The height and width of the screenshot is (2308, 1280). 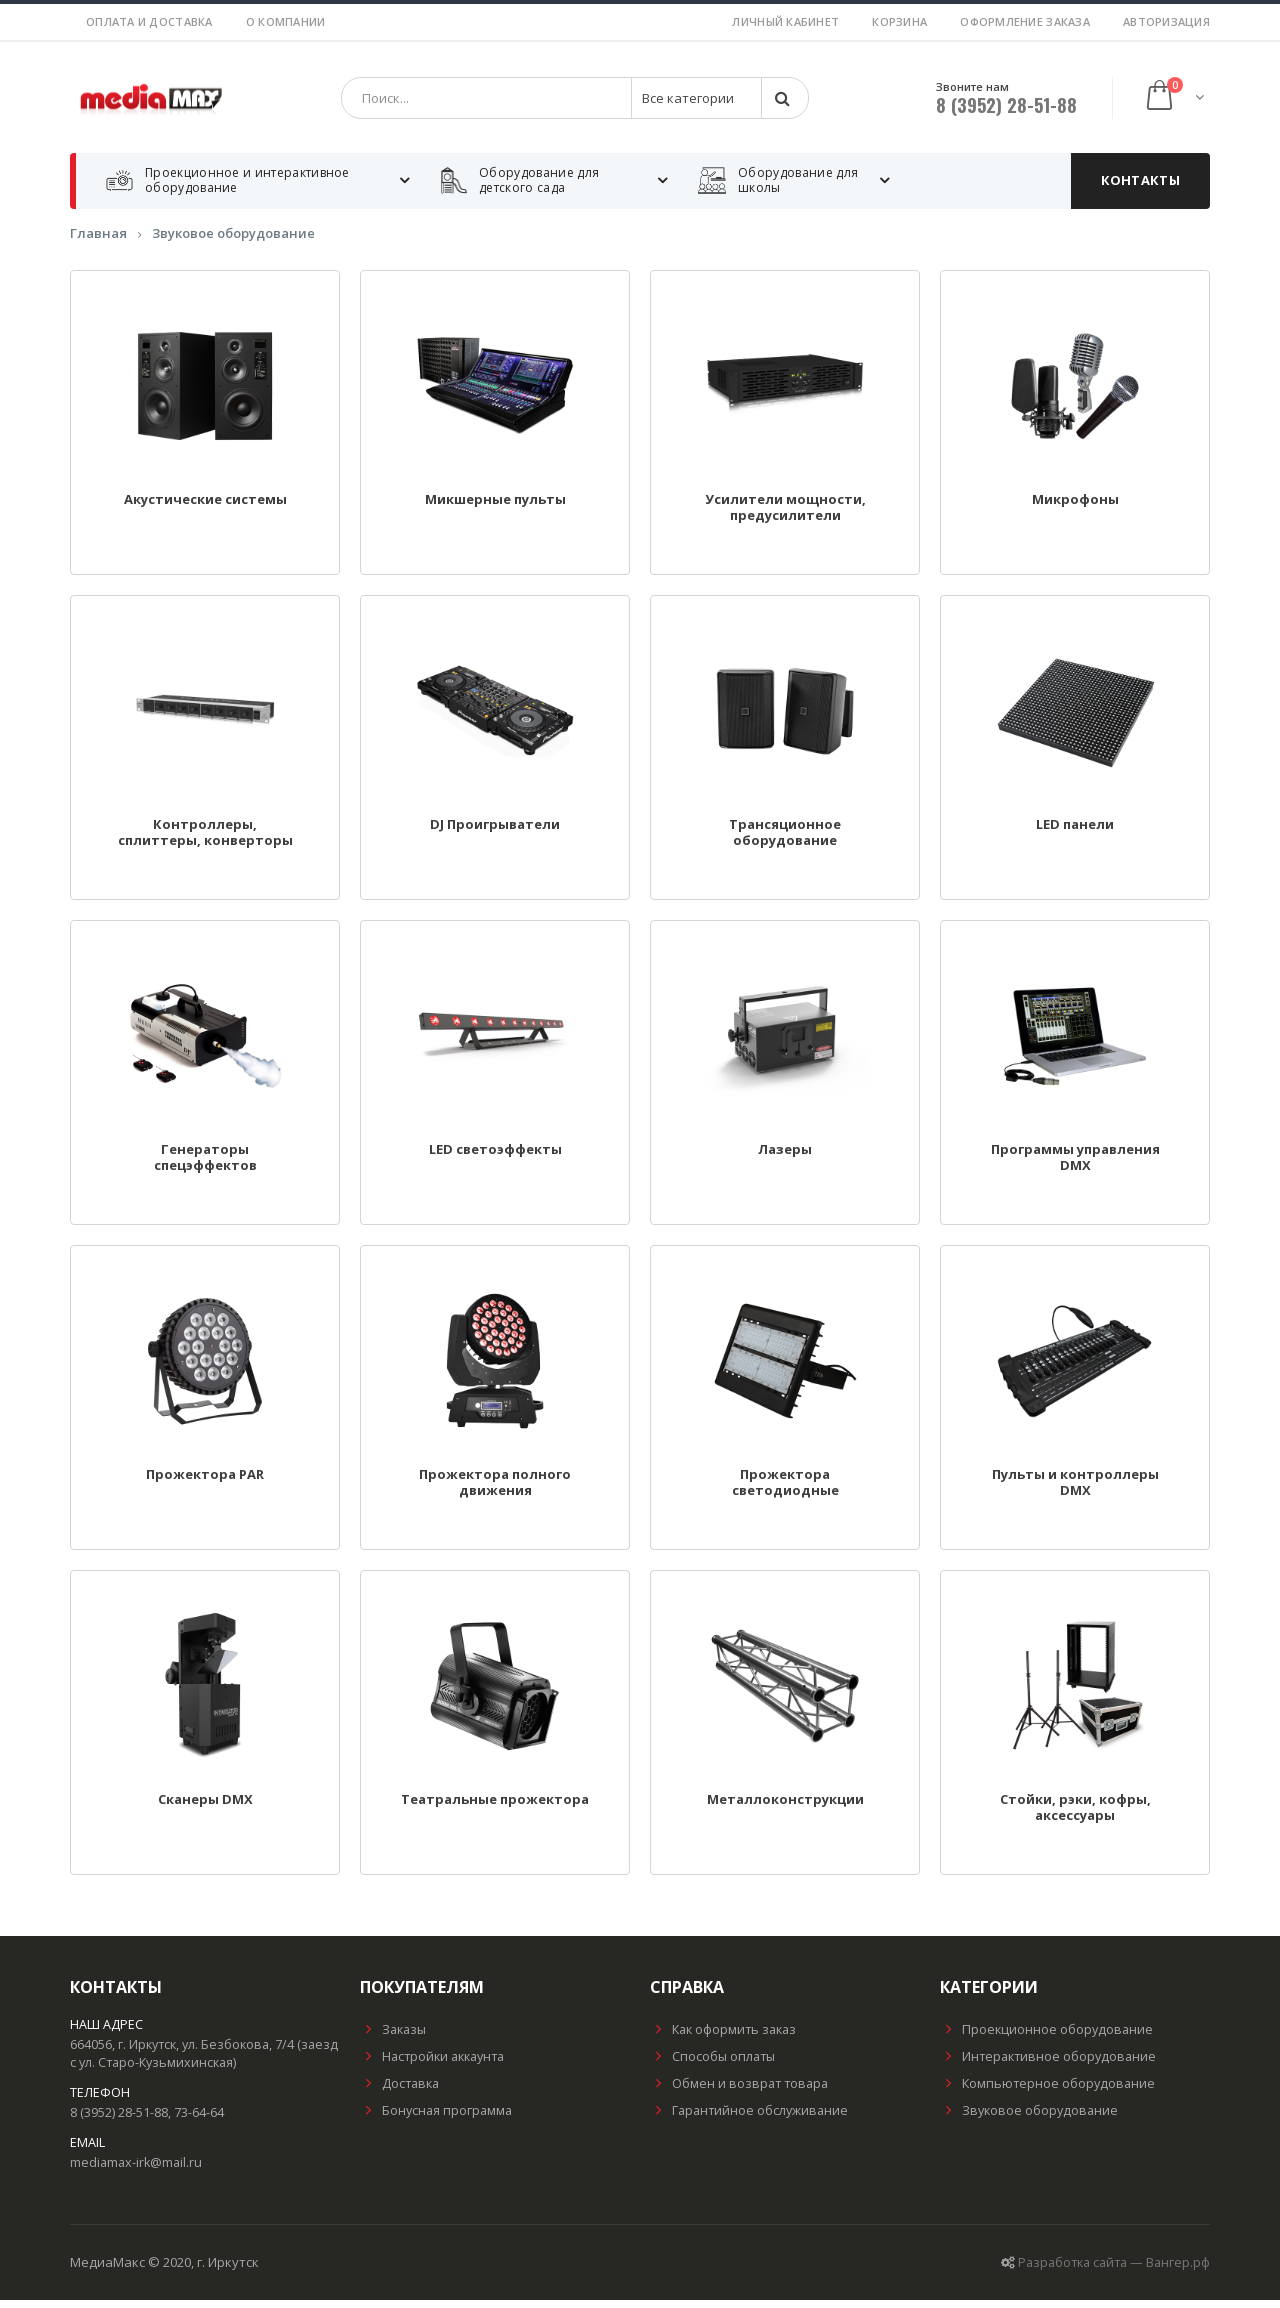 I want to click on Генераторы спецэффектов, so click(x=205, y=1166).